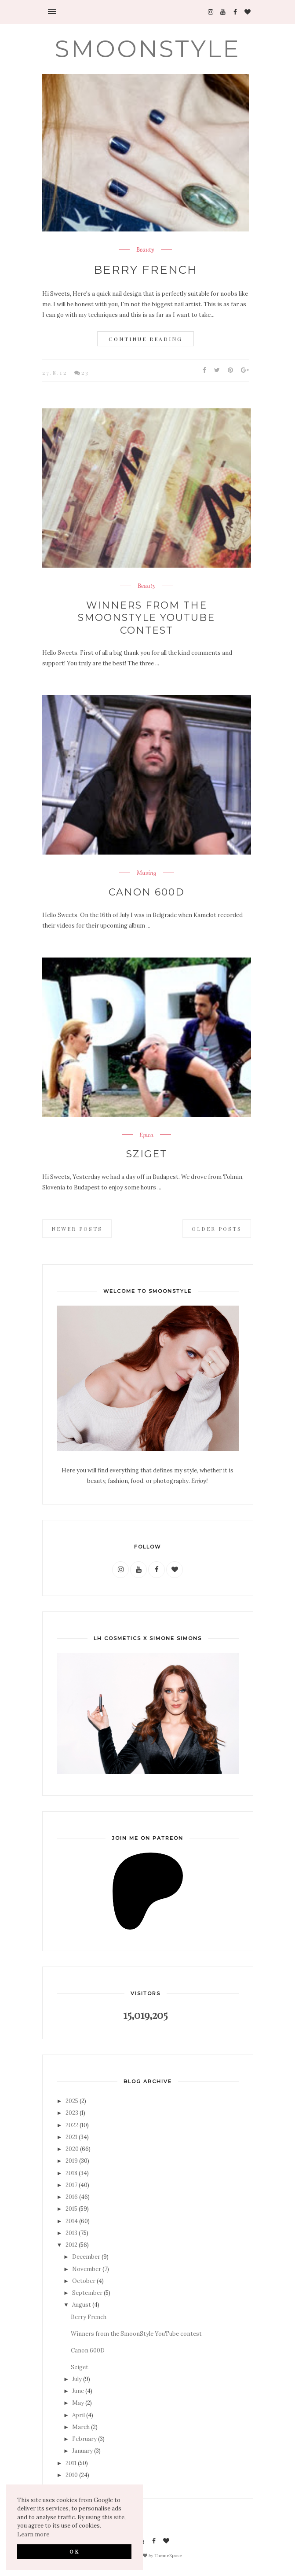 The height and width of the screenshot is (2576, 295). Describe the element at coordinates (147, 892) in the screenshot. I see `Canon 600D` at that location.